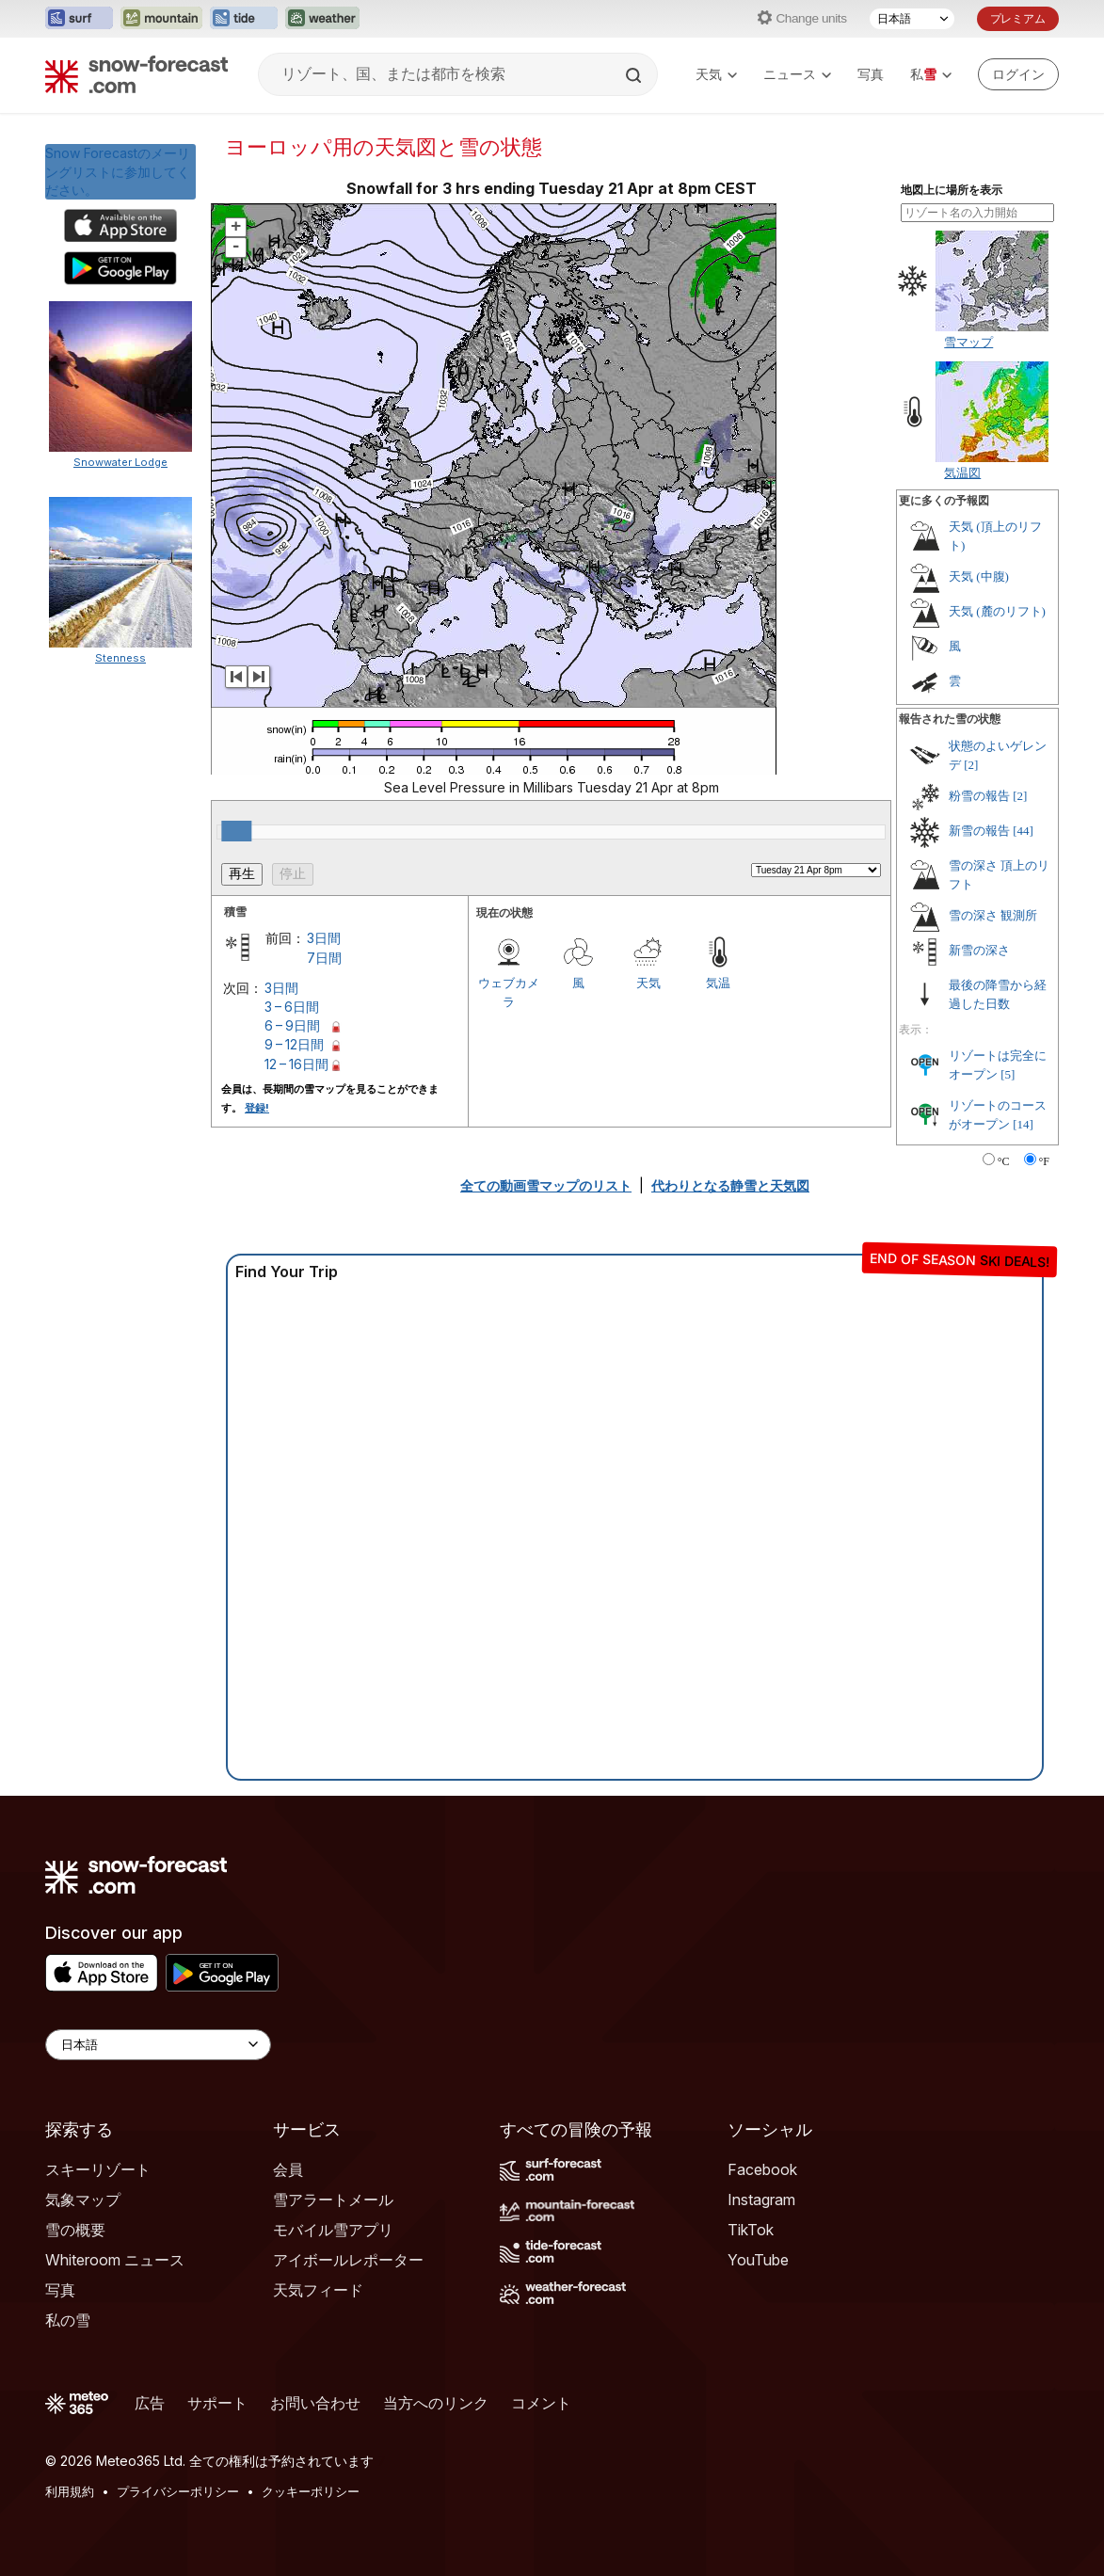 Image resolution: width=1104 pixels, height=2576 pixels. I want to click on 会員, so click(288, 2169).